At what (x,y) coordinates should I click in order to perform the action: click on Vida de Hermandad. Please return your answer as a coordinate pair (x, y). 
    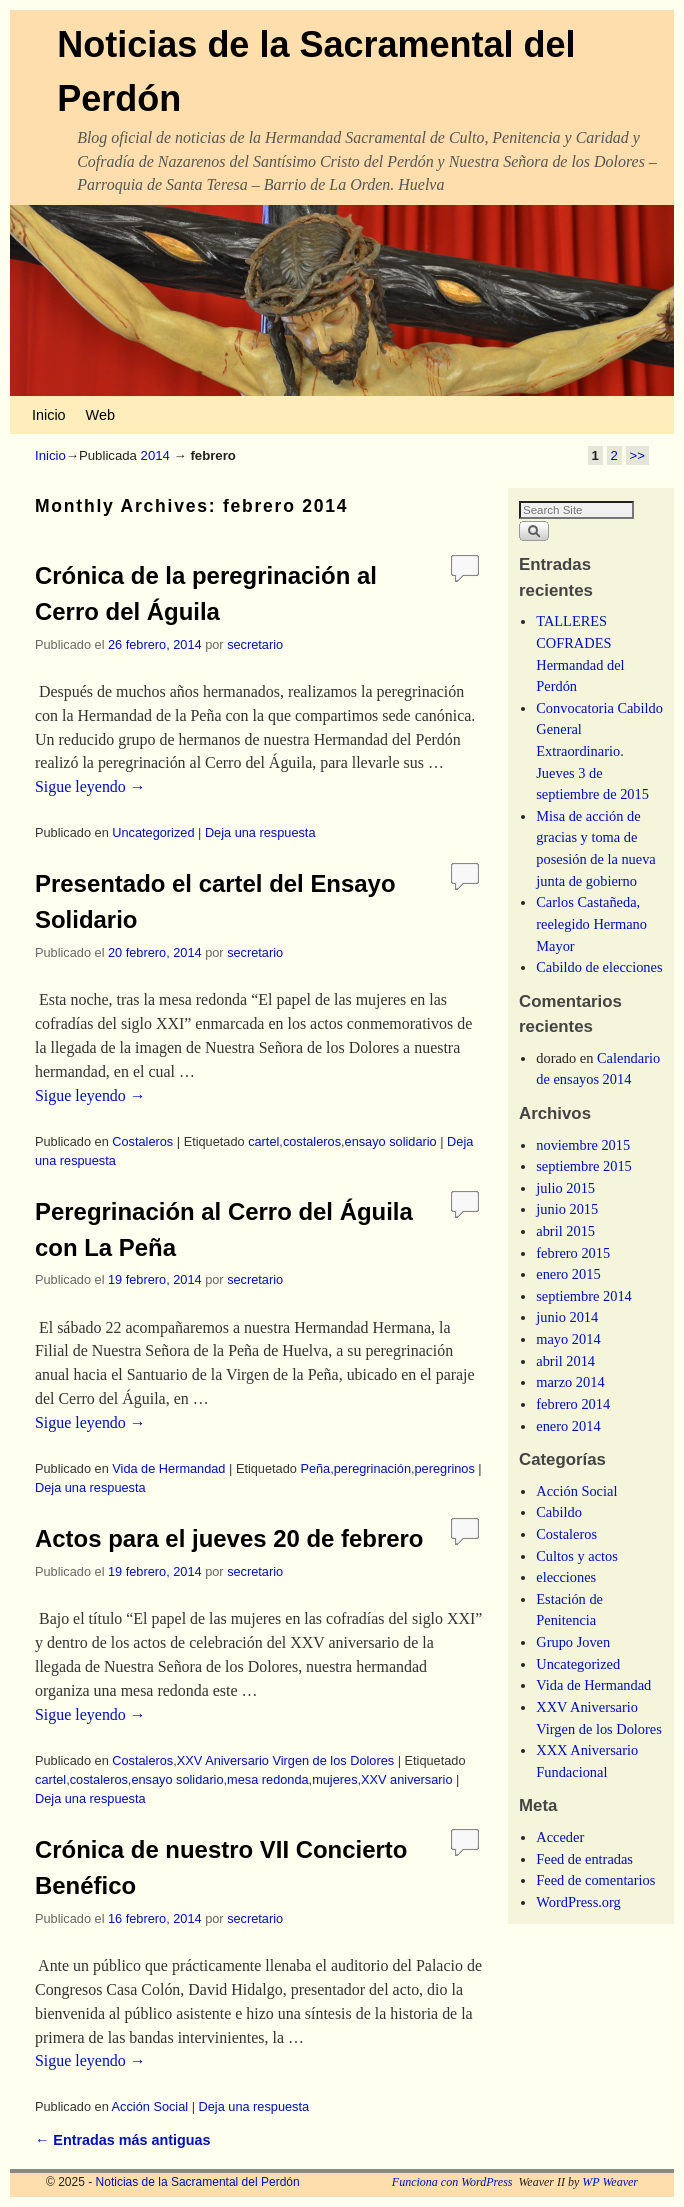
    Looking at the image, I should click on (168, 1468).